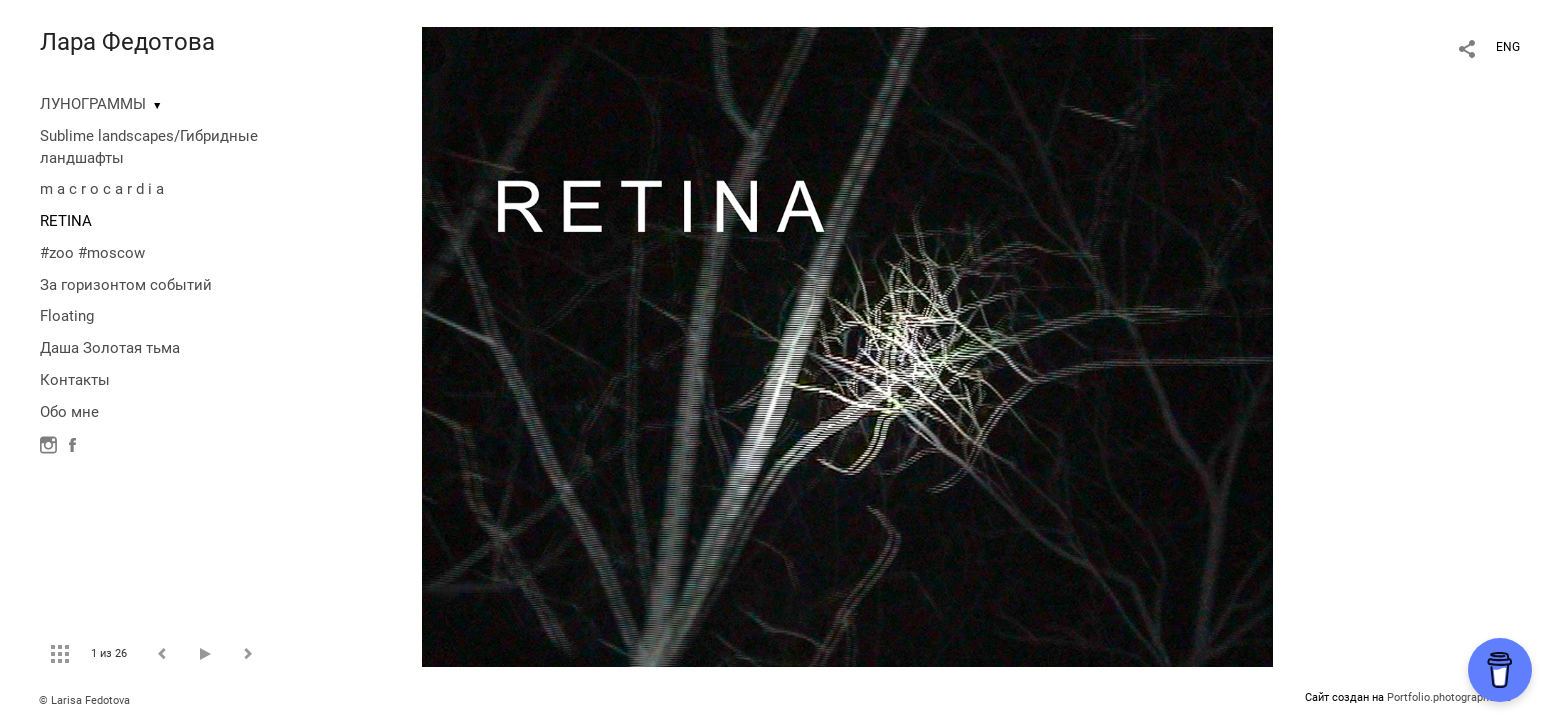 The height and width of the screenshot is (720, 1550). What do you see at coordinates (93, 104) in the screenshot?
I see `ЛУНОГРАММЫ` at bounding box center [93, 104].